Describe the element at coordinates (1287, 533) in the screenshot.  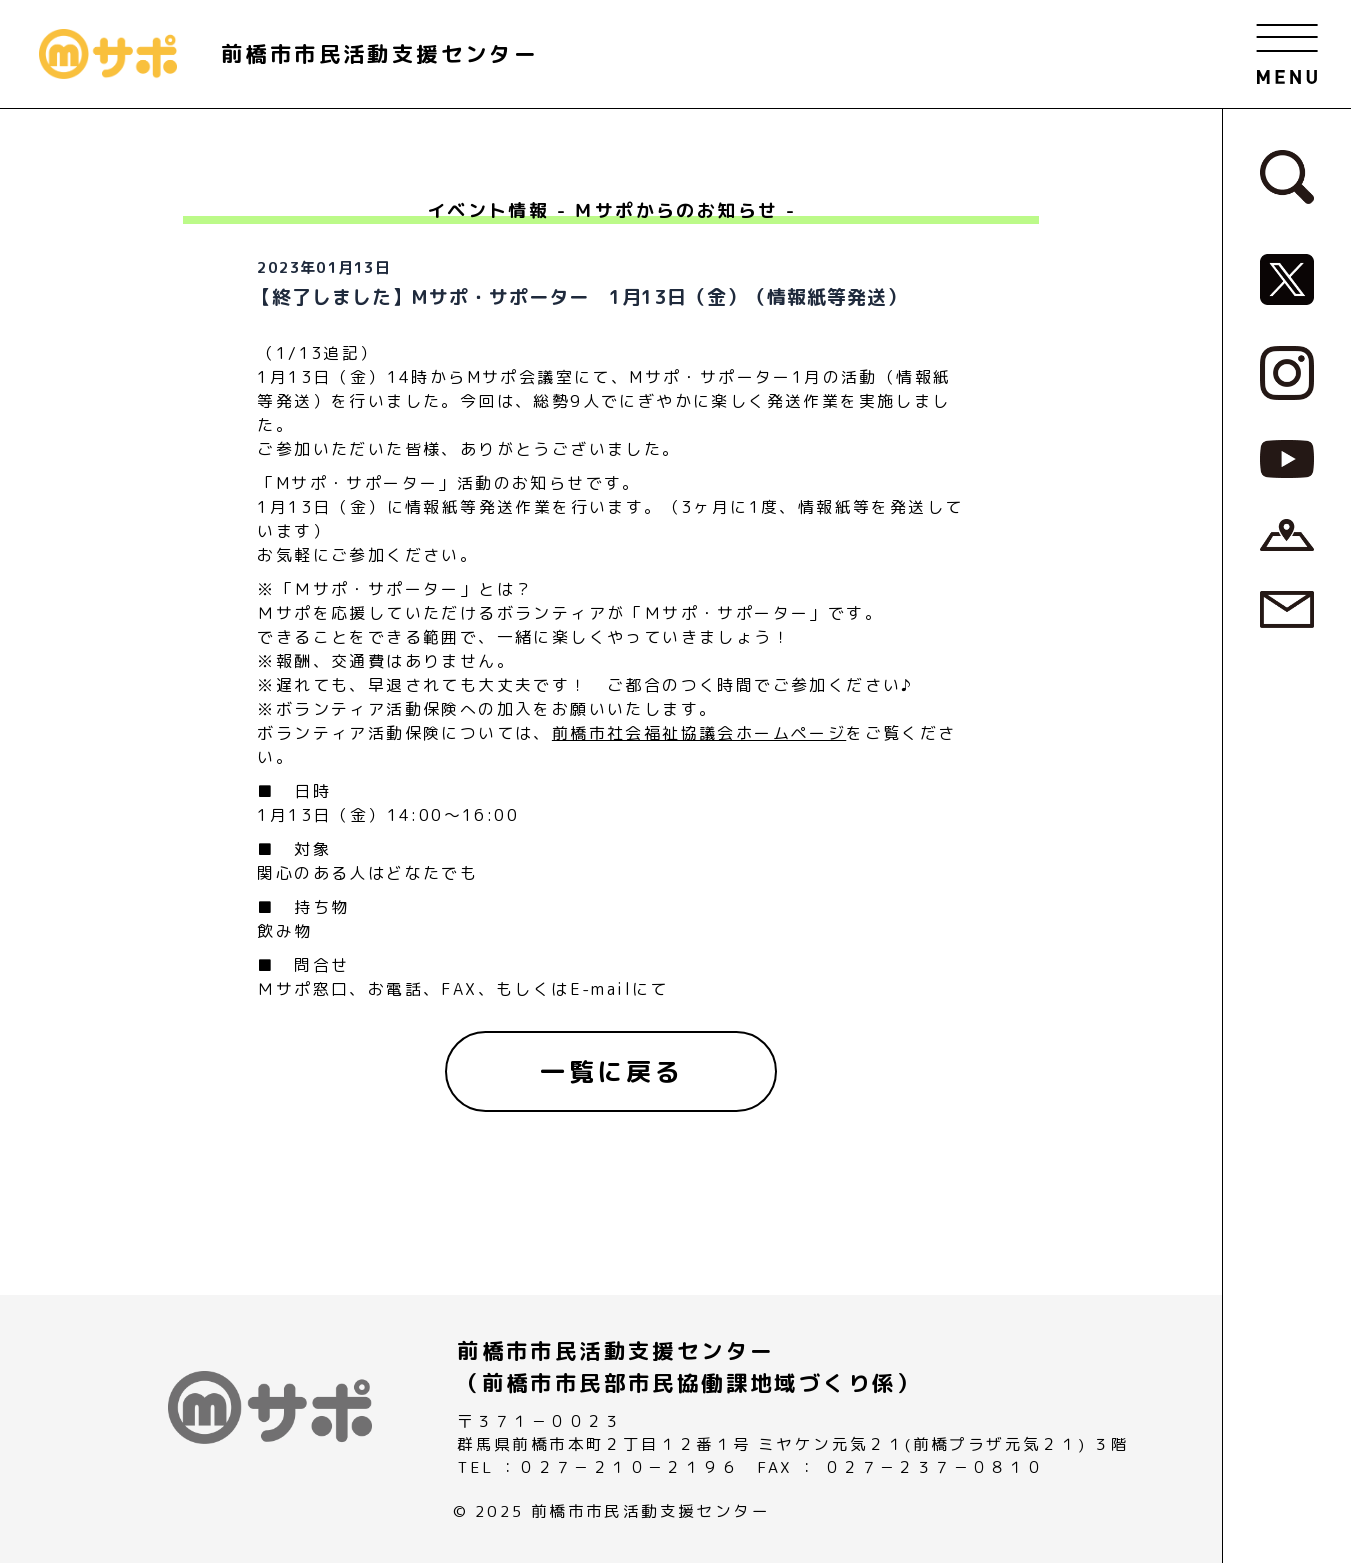
I see `[アクセスページへ]` at that location.